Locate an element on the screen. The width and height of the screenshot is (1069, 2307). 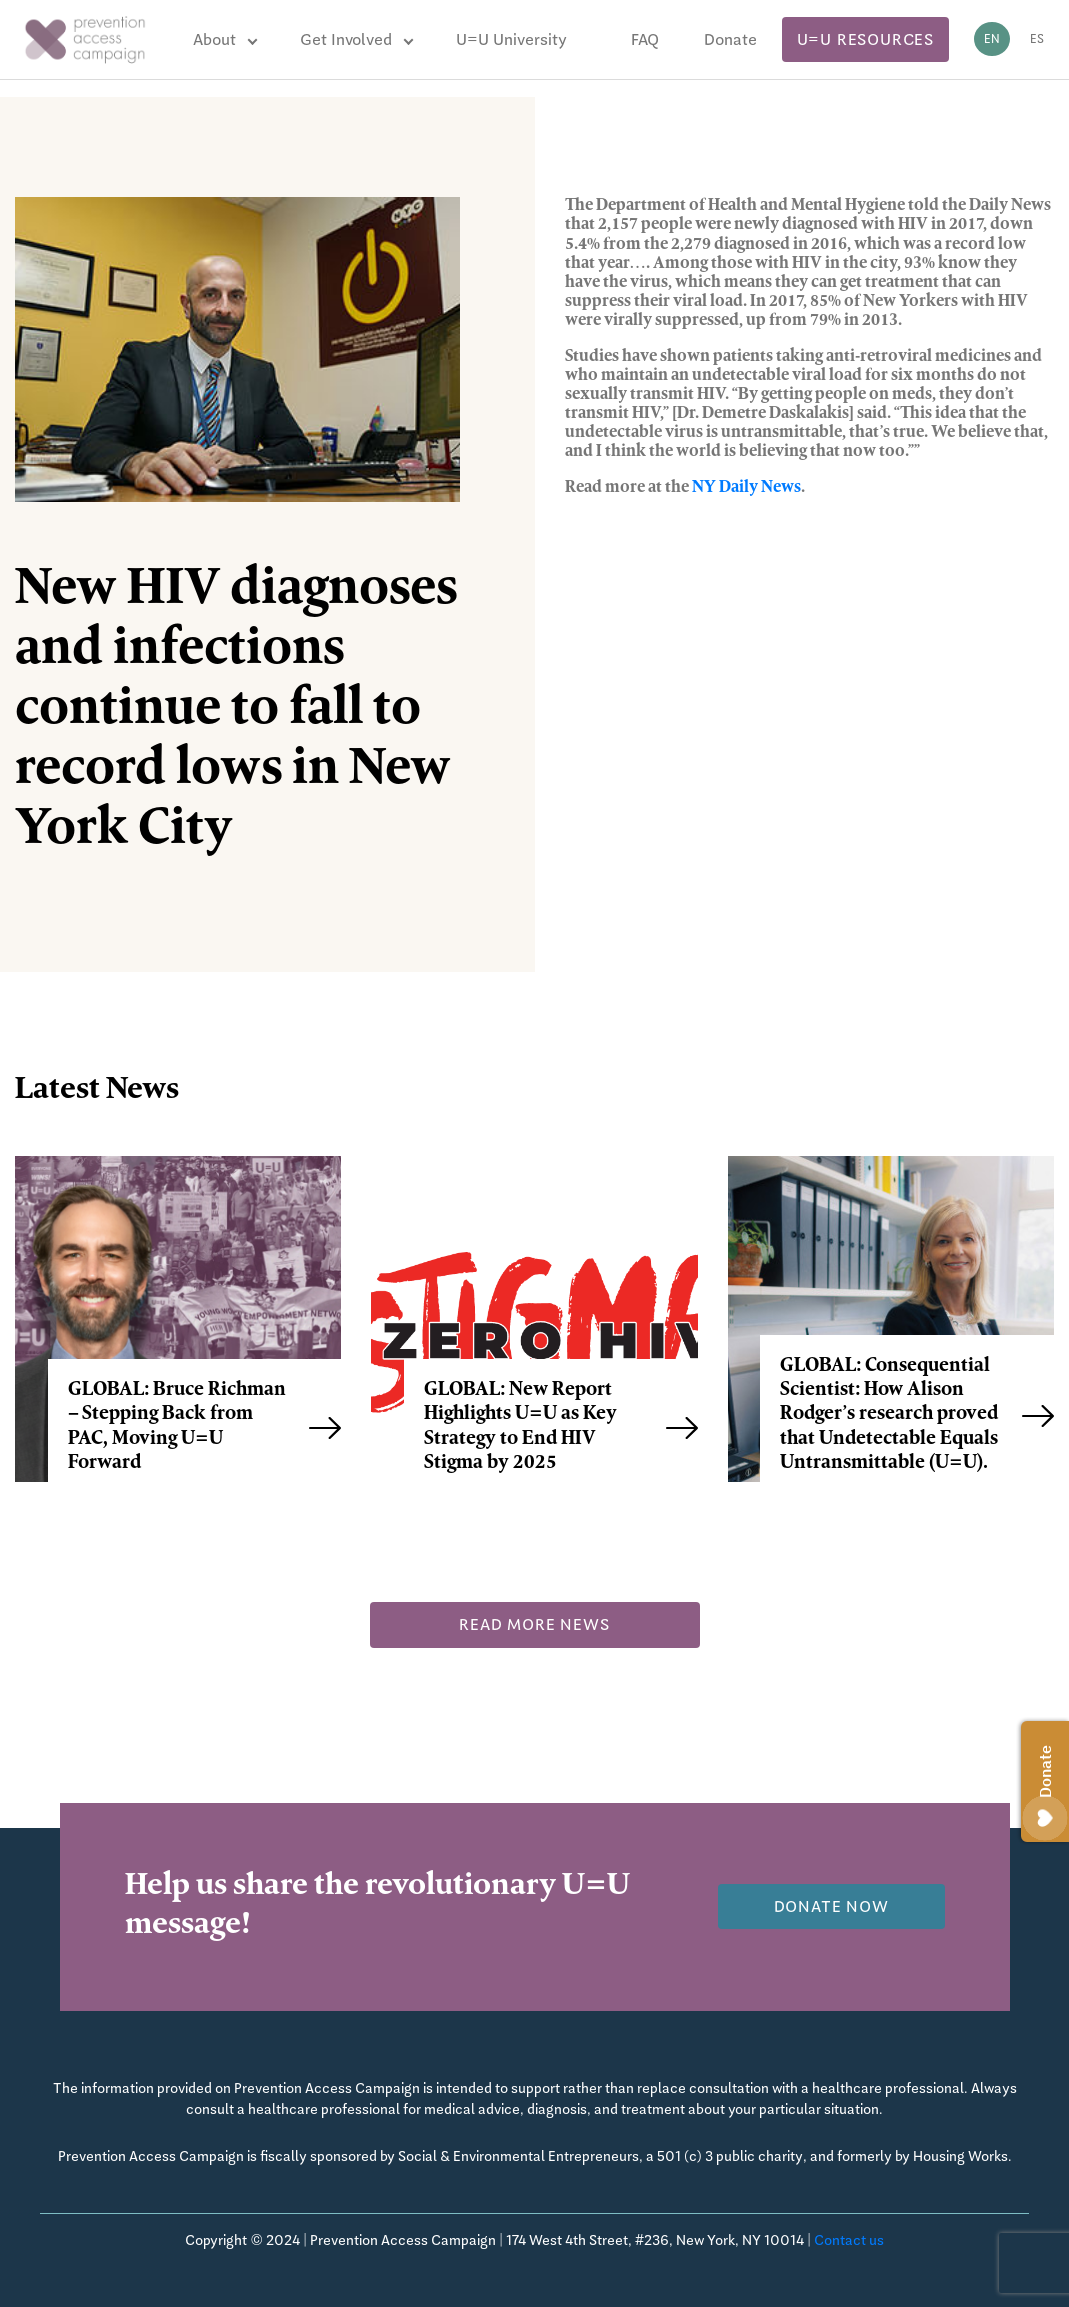
U=U Resources is located at coordinates (865, 39).